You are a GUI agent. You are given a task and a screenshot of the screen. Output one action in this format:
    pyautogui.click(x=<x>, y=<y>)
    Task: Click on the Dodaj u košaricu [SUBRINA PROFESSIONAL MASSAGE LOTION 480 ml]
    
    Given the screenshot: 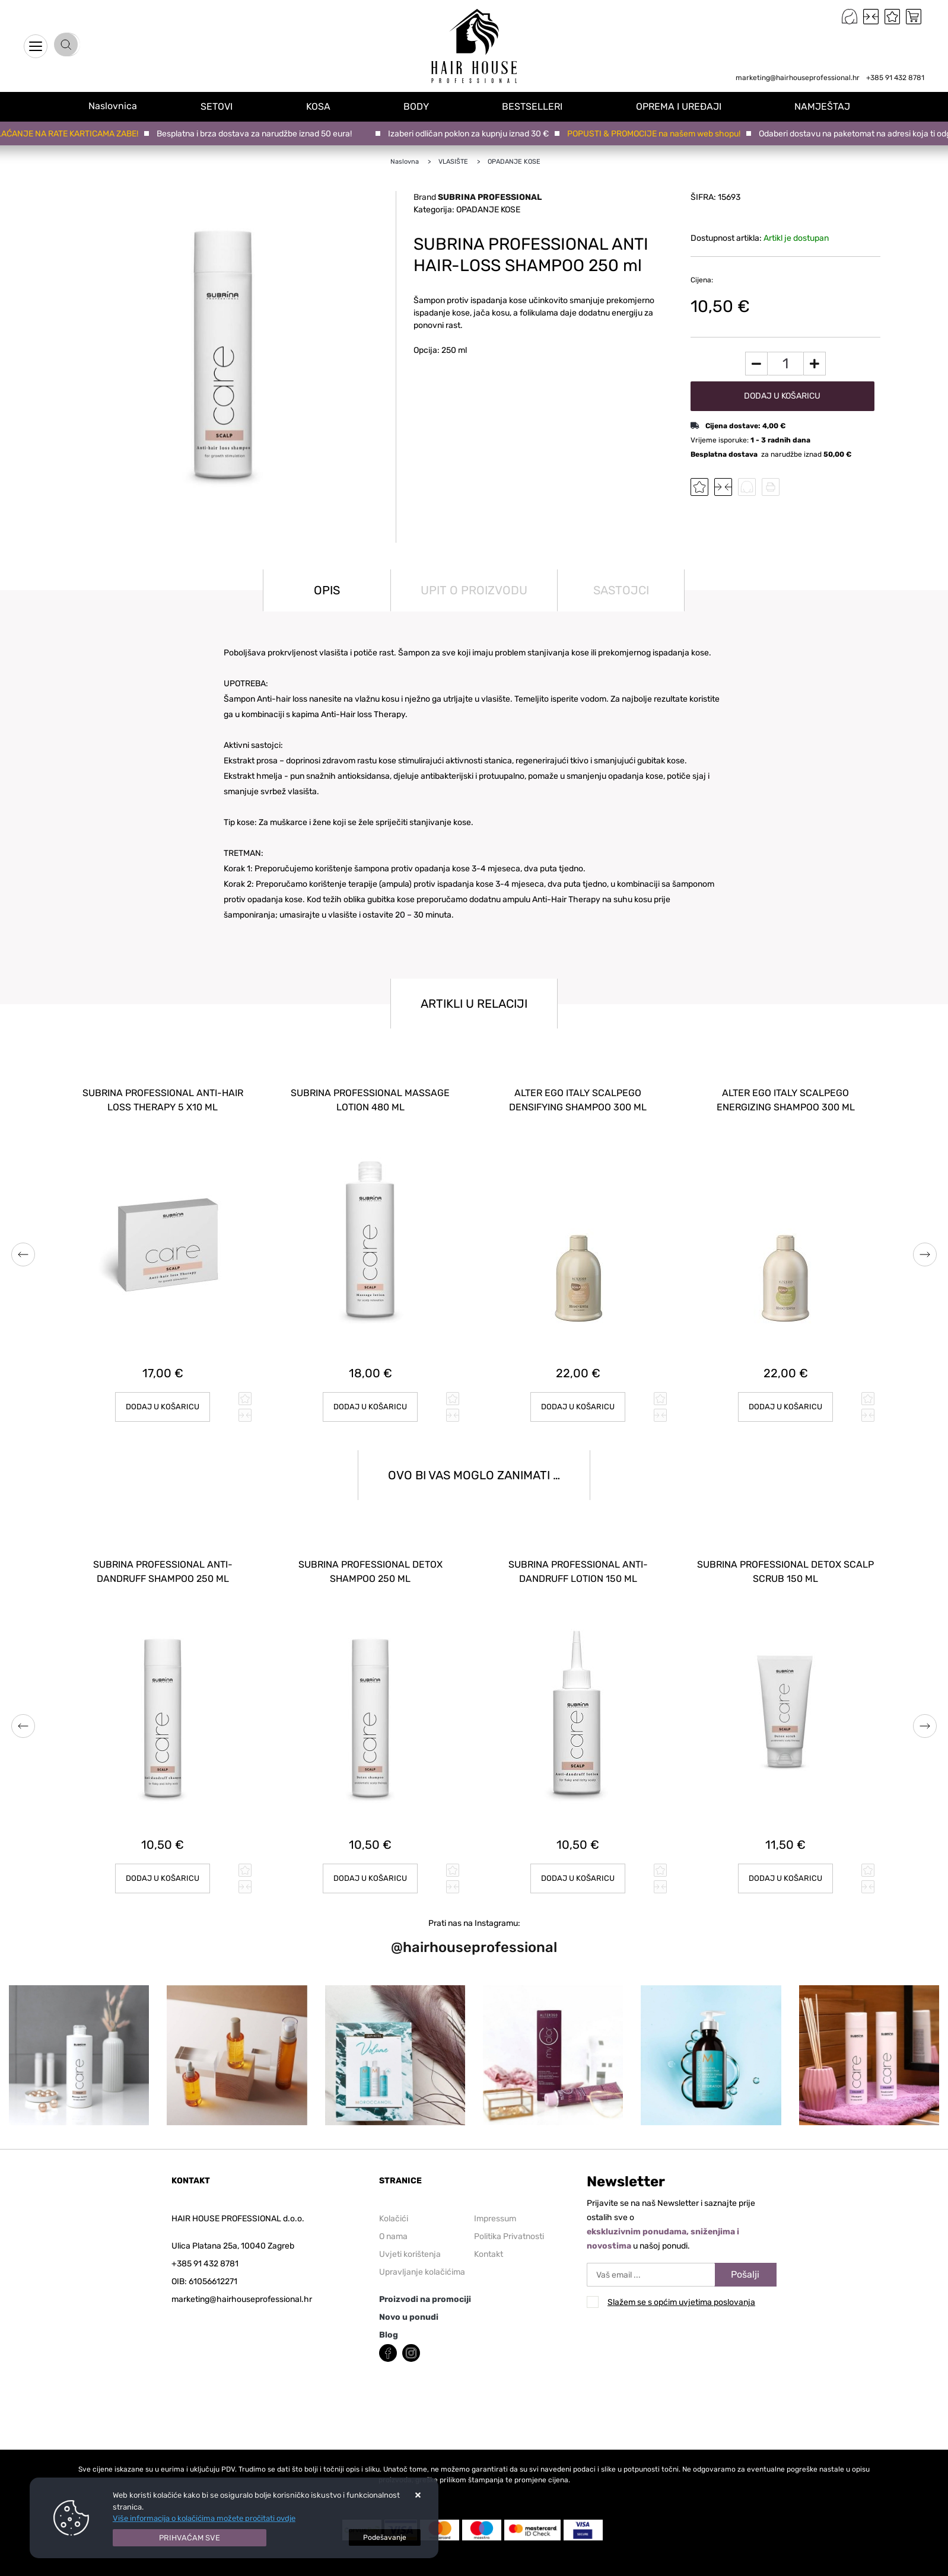 What is the action you would take?
    pyautogui.click(x=370, y=1396)
    